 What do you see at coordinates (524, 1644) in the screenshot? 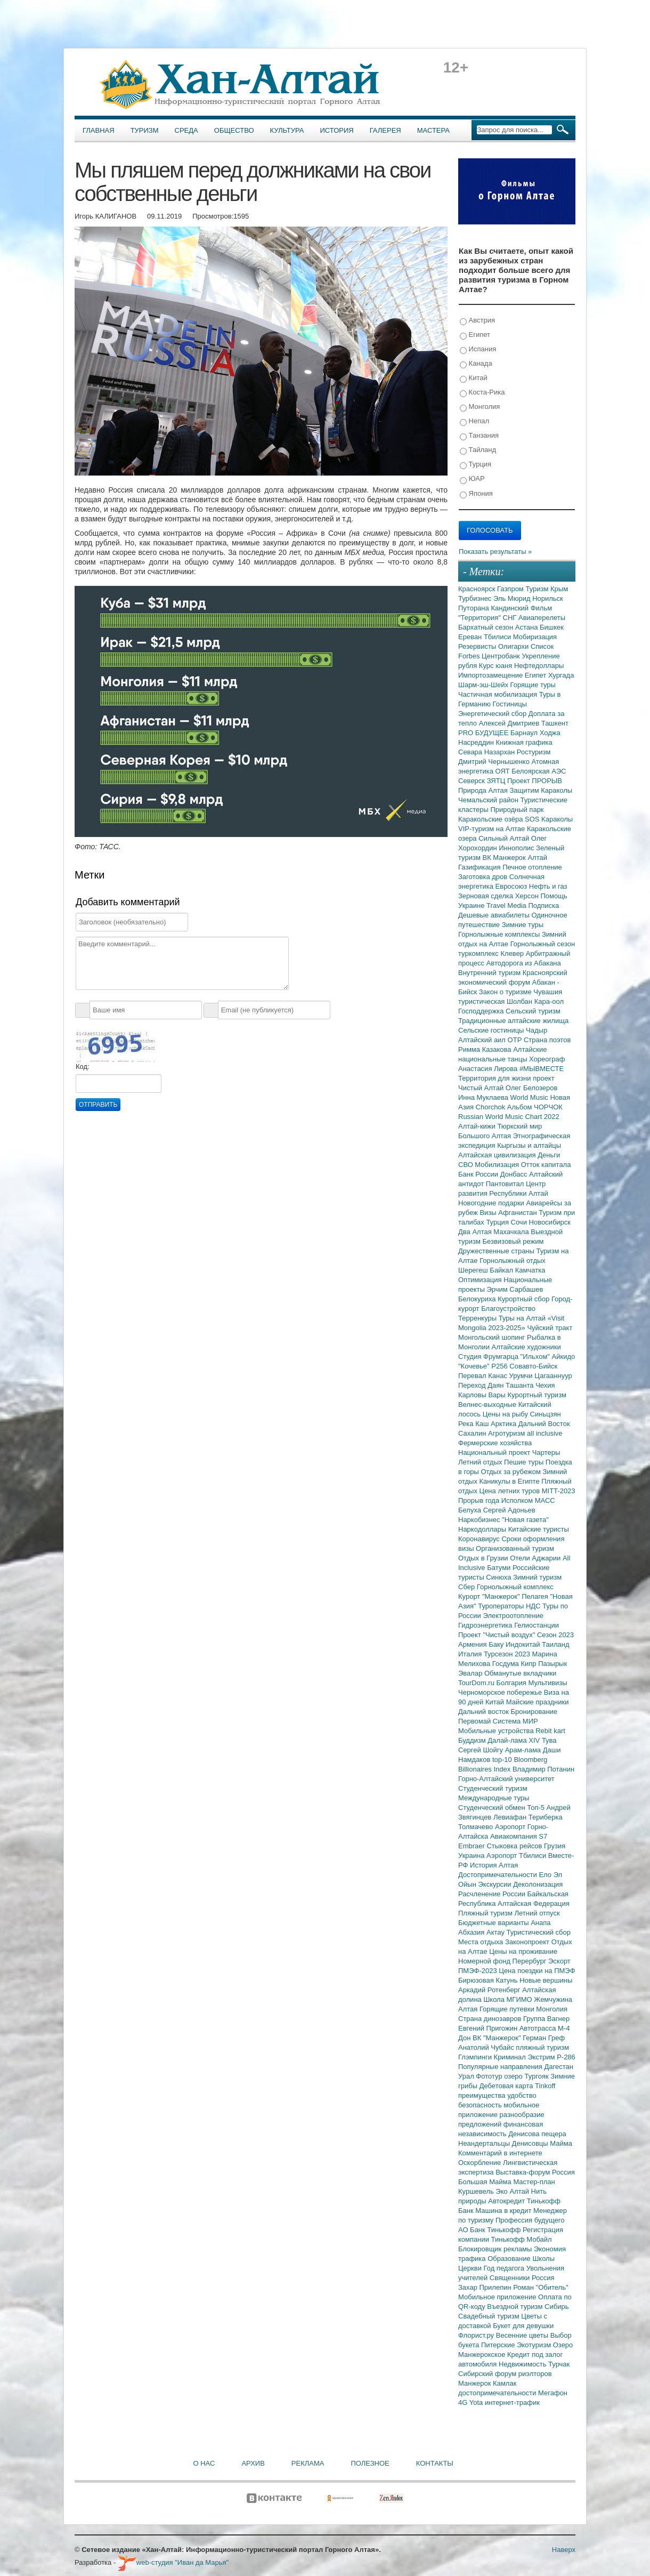
I see `Индокитай` at bounding box center [524, 1644].